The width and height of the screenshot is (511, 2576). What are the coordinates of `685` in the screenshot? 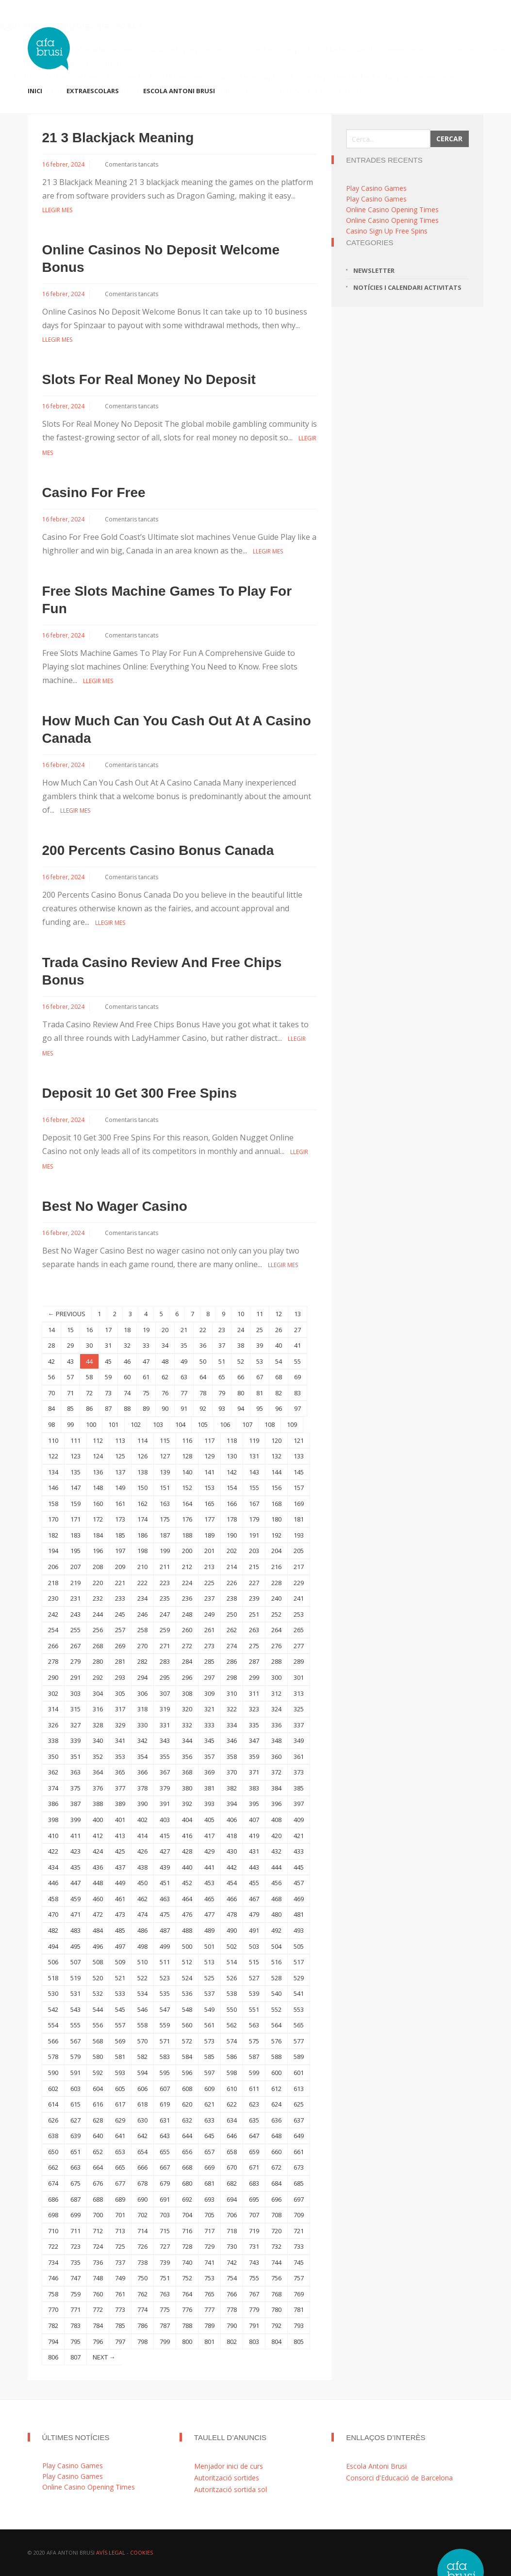 It's located at (299, 2183).